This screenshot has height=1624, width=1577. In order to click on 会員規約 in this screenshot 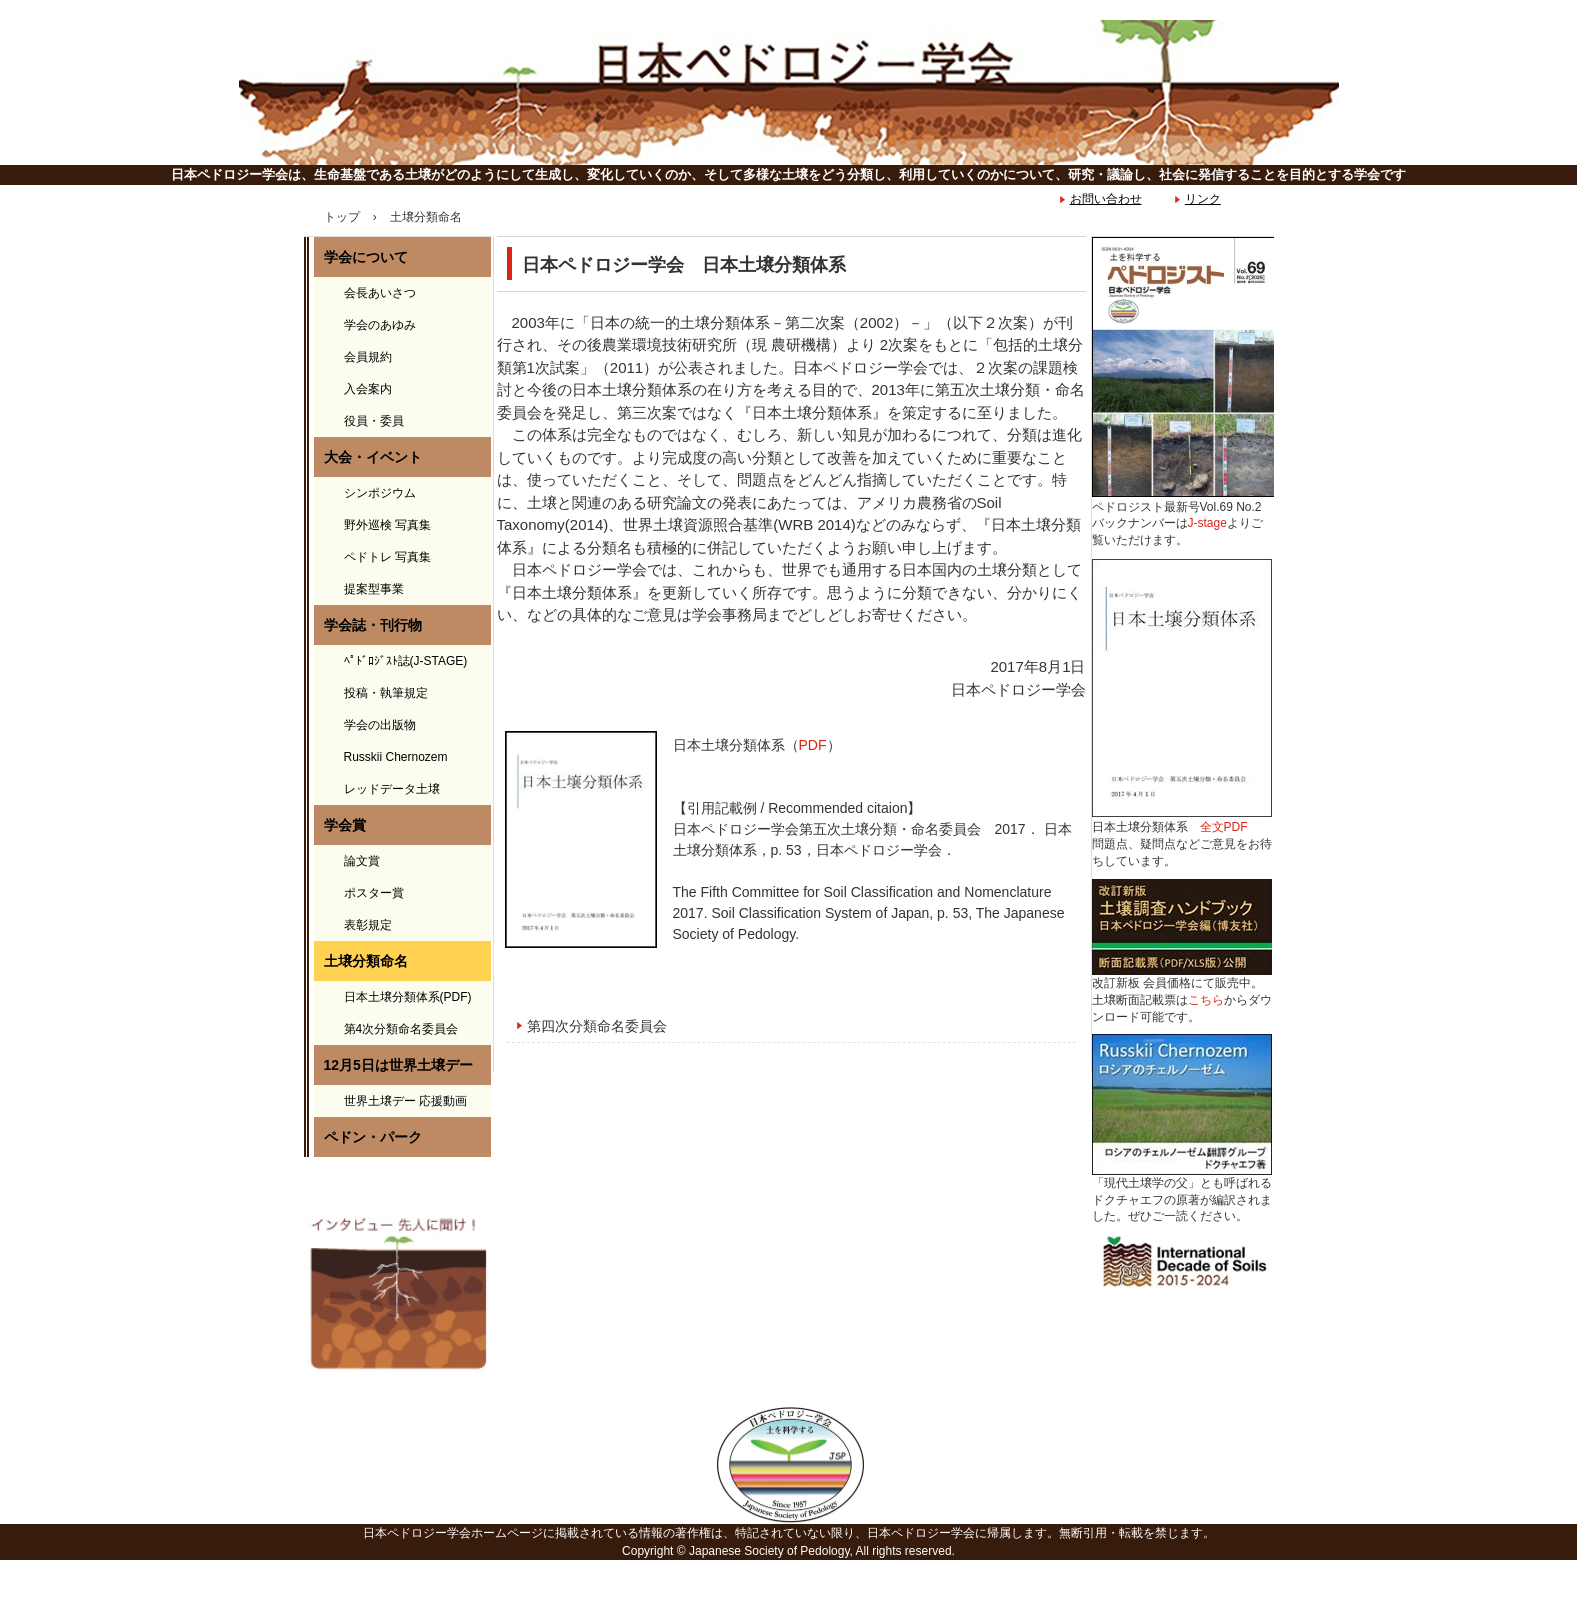, I will do `click(368, 357)`.